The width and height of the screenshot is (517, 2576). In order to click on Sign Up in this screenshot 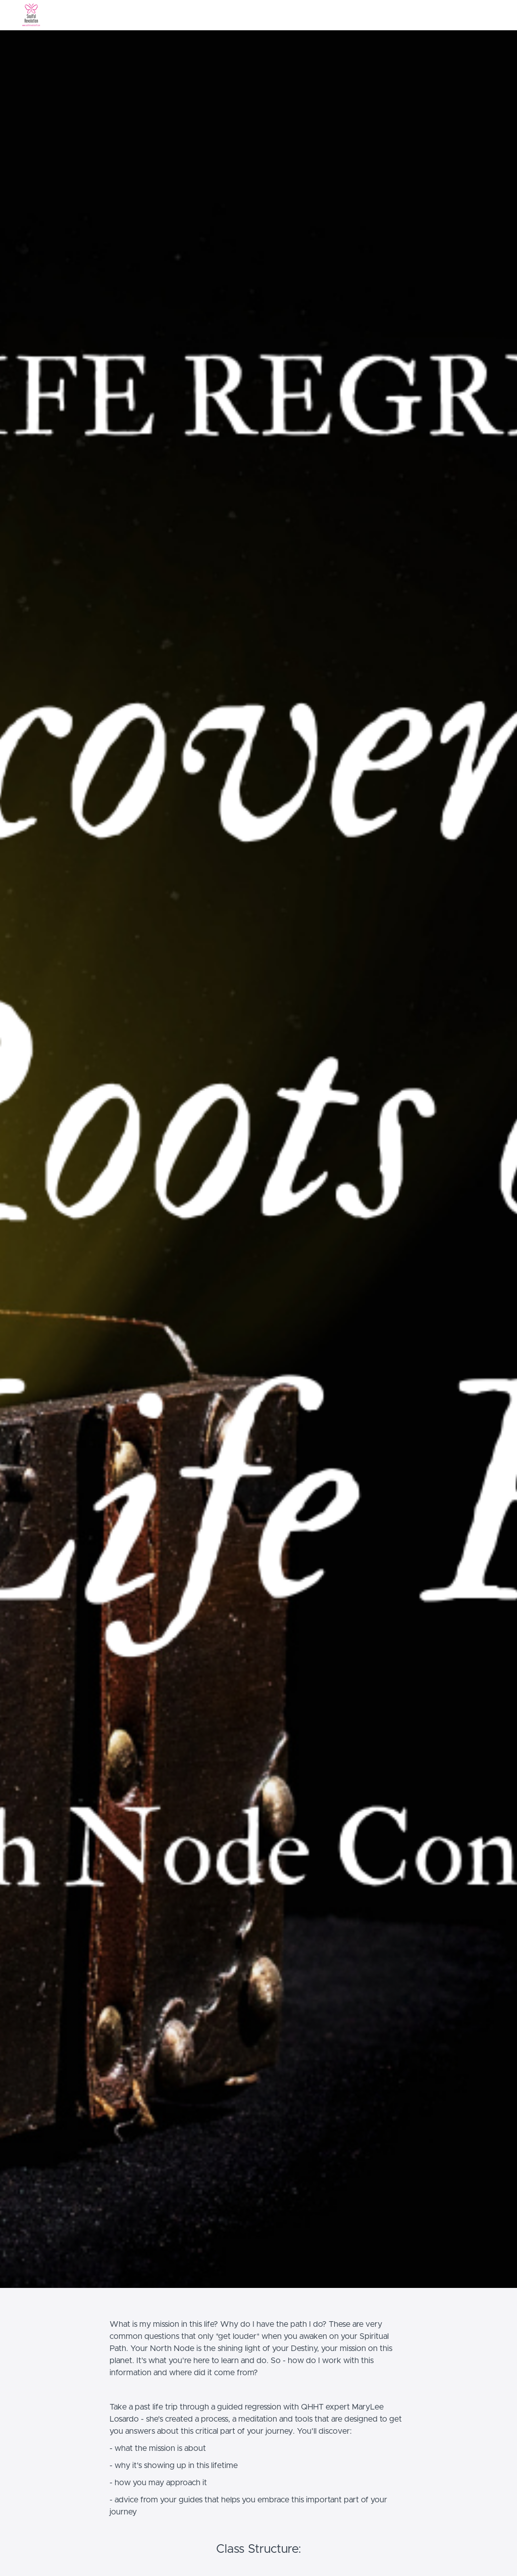, I will do `click(488, 15)`.